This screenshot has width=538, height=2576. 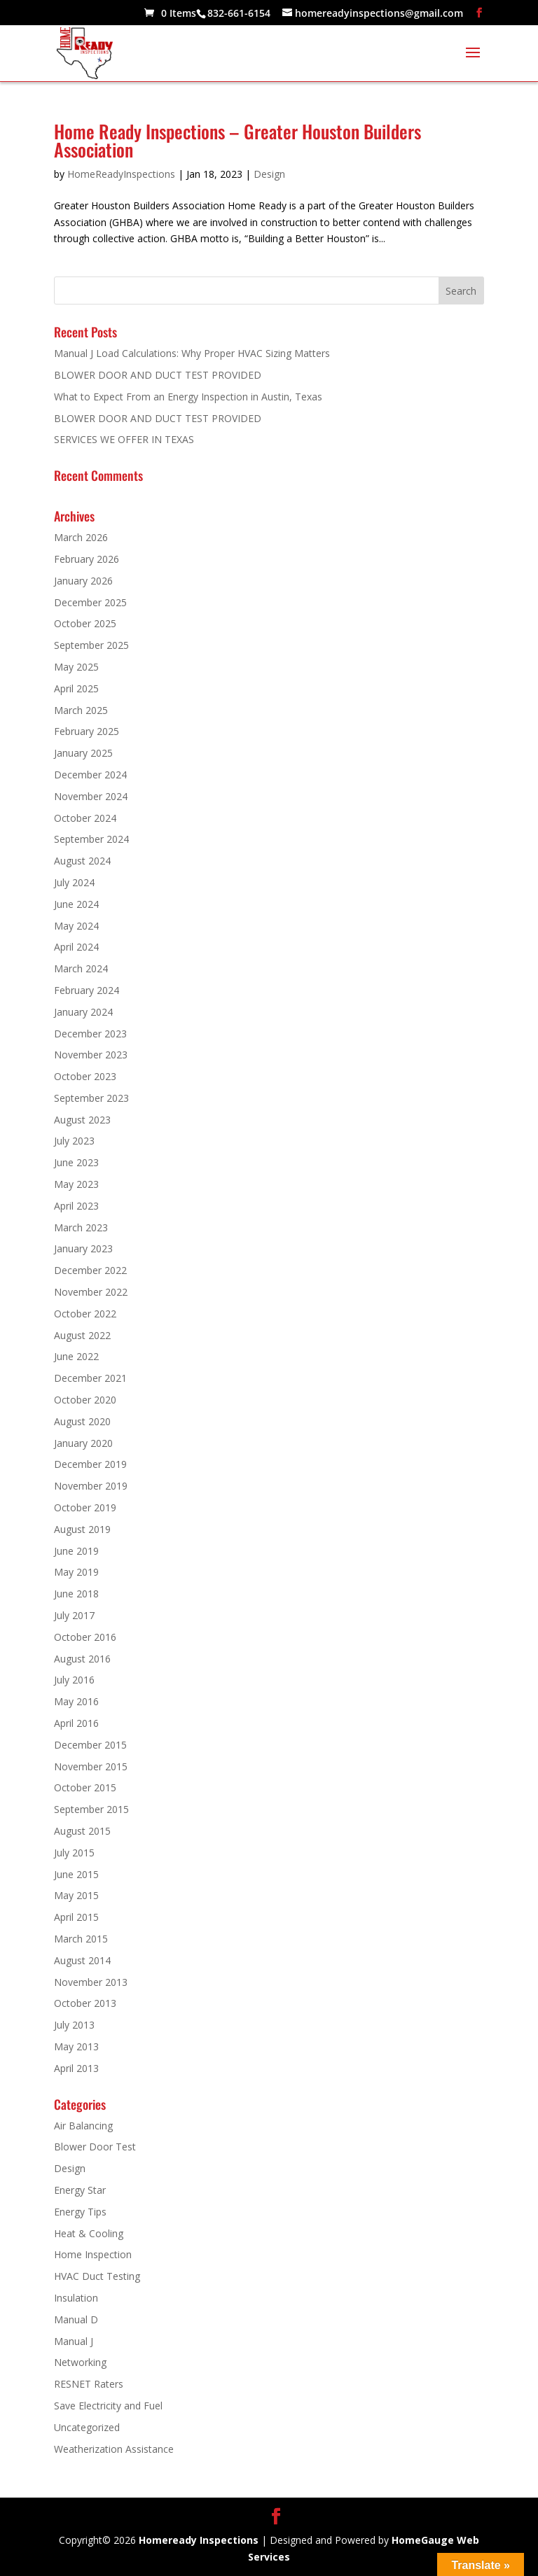 What do you see at coordinates (192, 353) in the screenshot?
I see `Manual J Load Calculations: Why Proper HVAC Sizing Matters` at bounding box center [192, 353].